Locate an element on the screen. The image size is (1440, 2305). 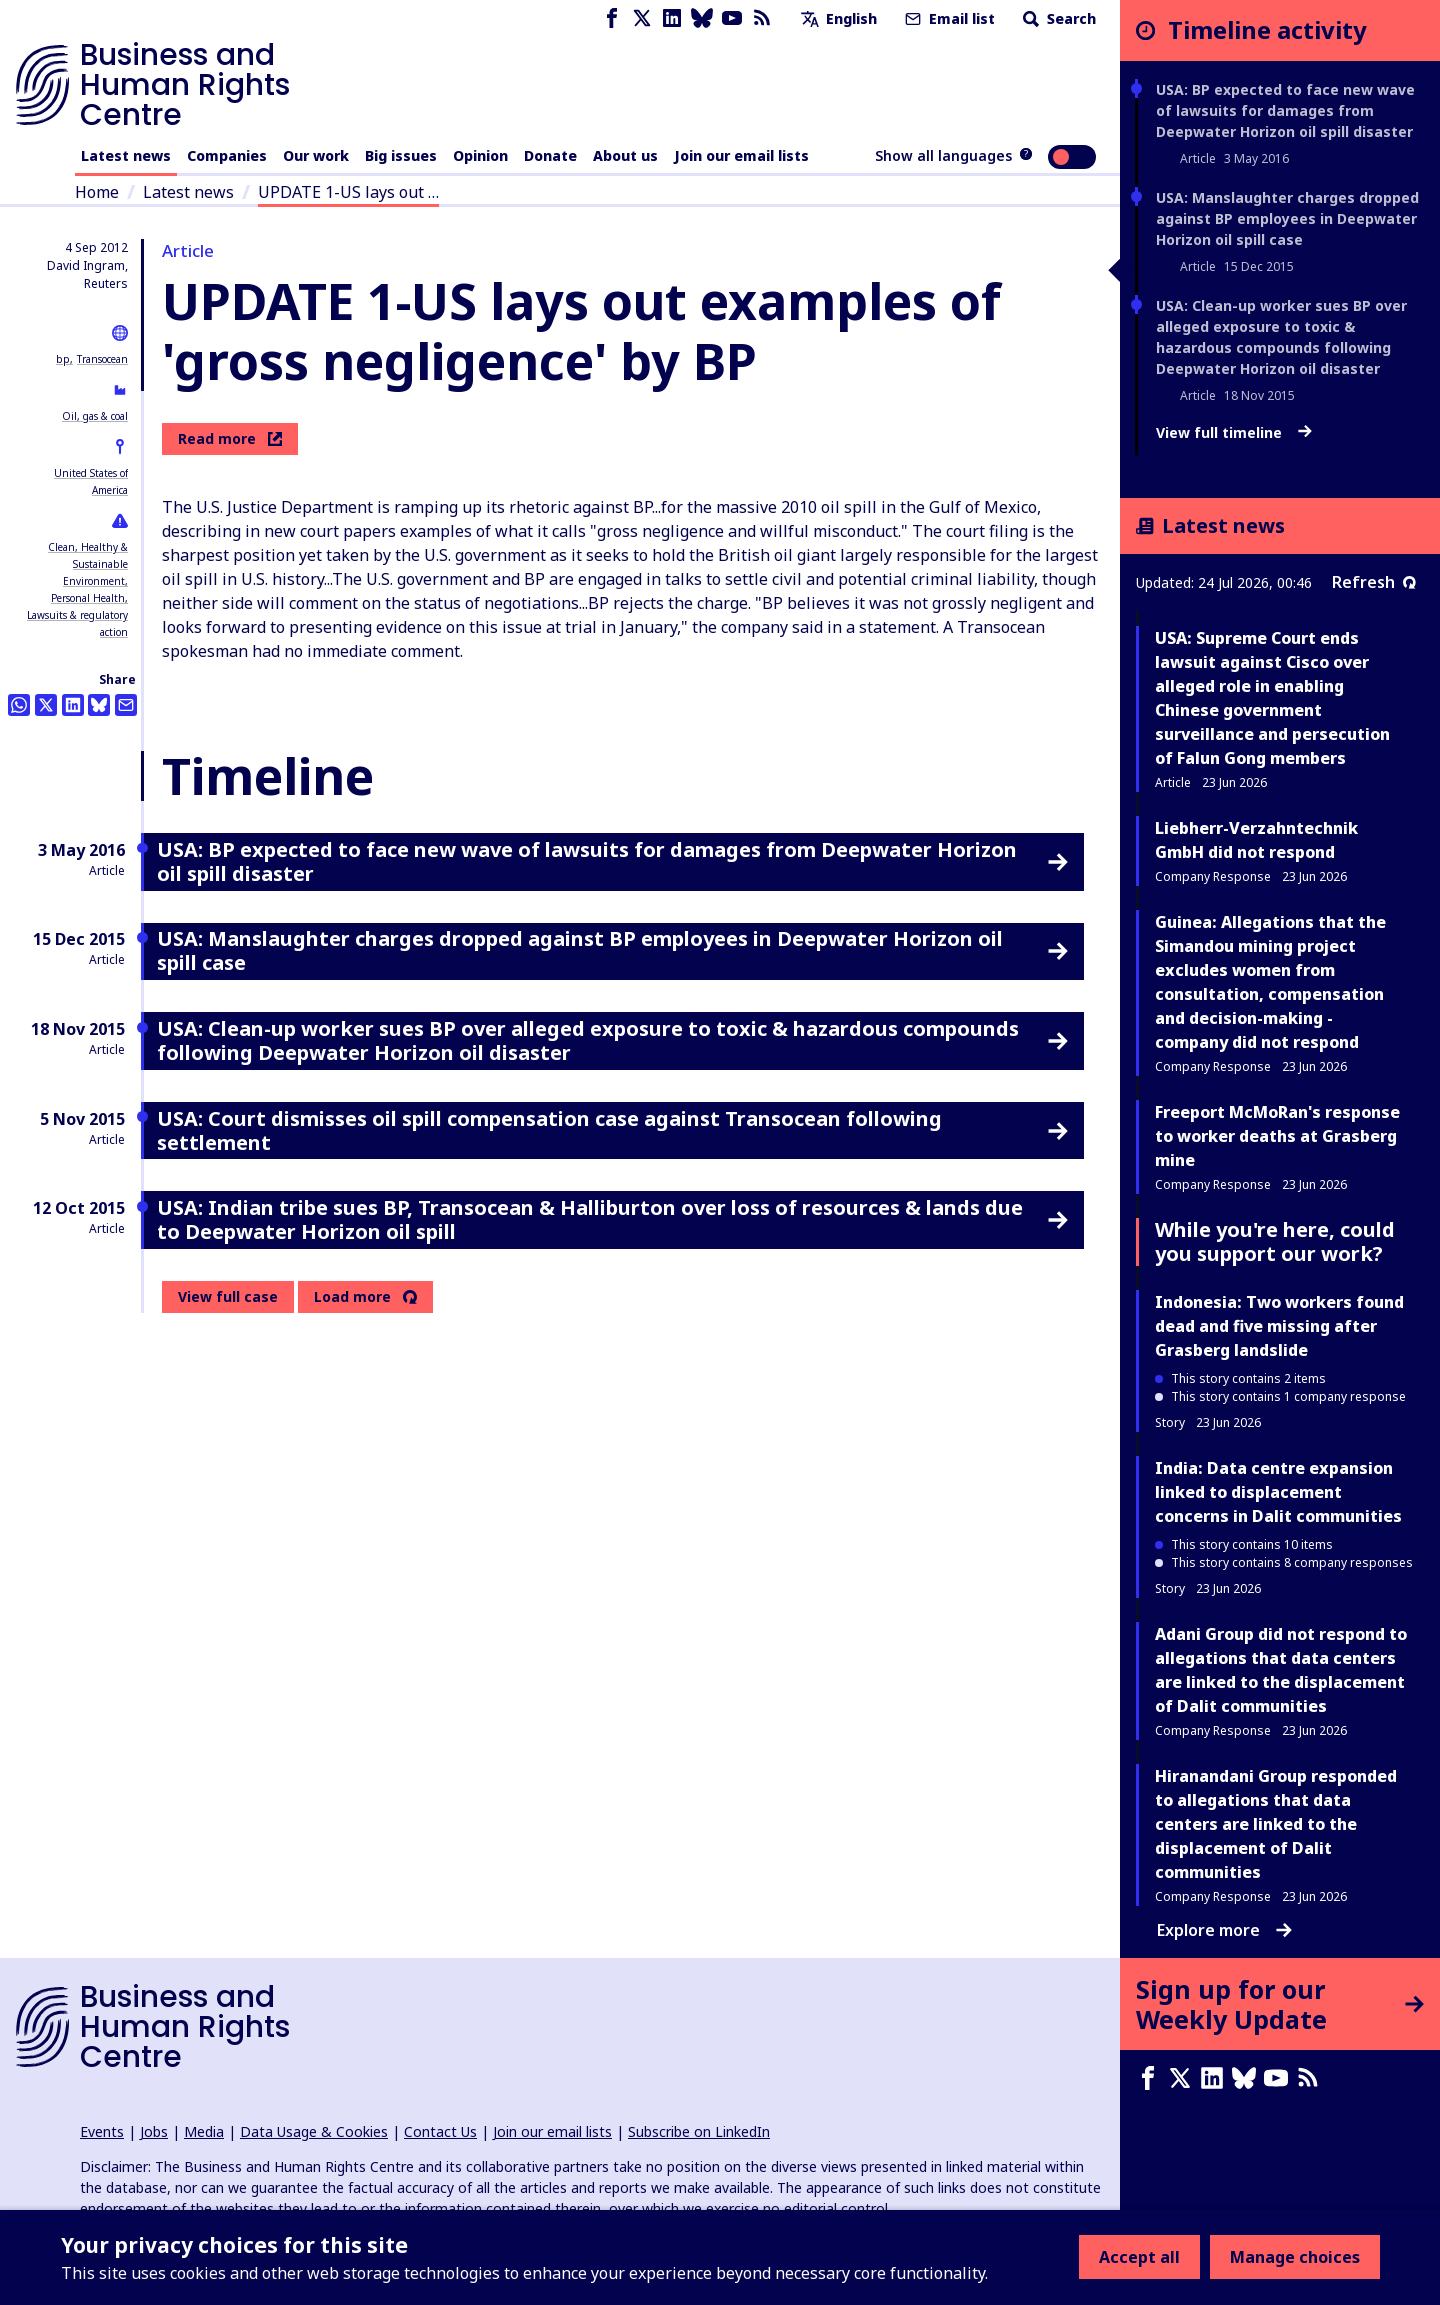
Hiranandani Group responded to allegations that data centers are linked to the displacement of Dalit communities is located at coordinates (1276, 1824).